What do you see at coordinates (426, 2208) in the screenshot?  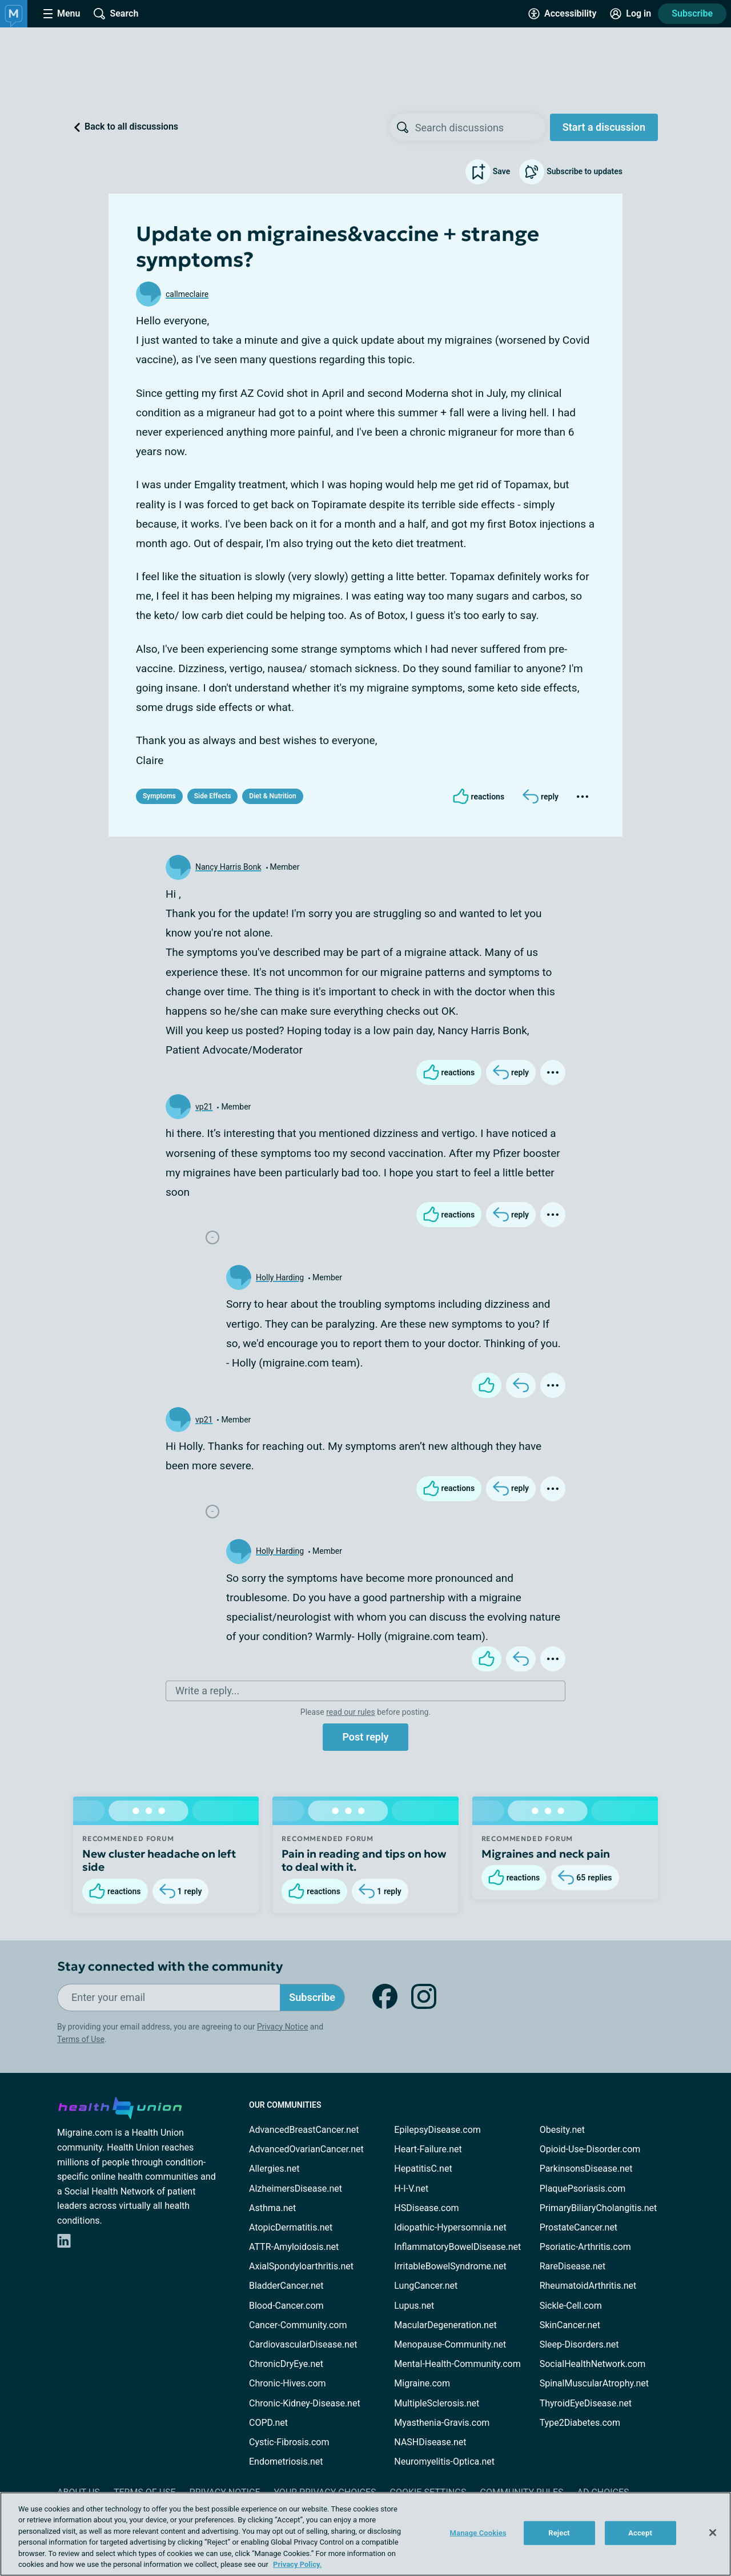 I see `HSDisease.com` at bounding box center [426, 2208].